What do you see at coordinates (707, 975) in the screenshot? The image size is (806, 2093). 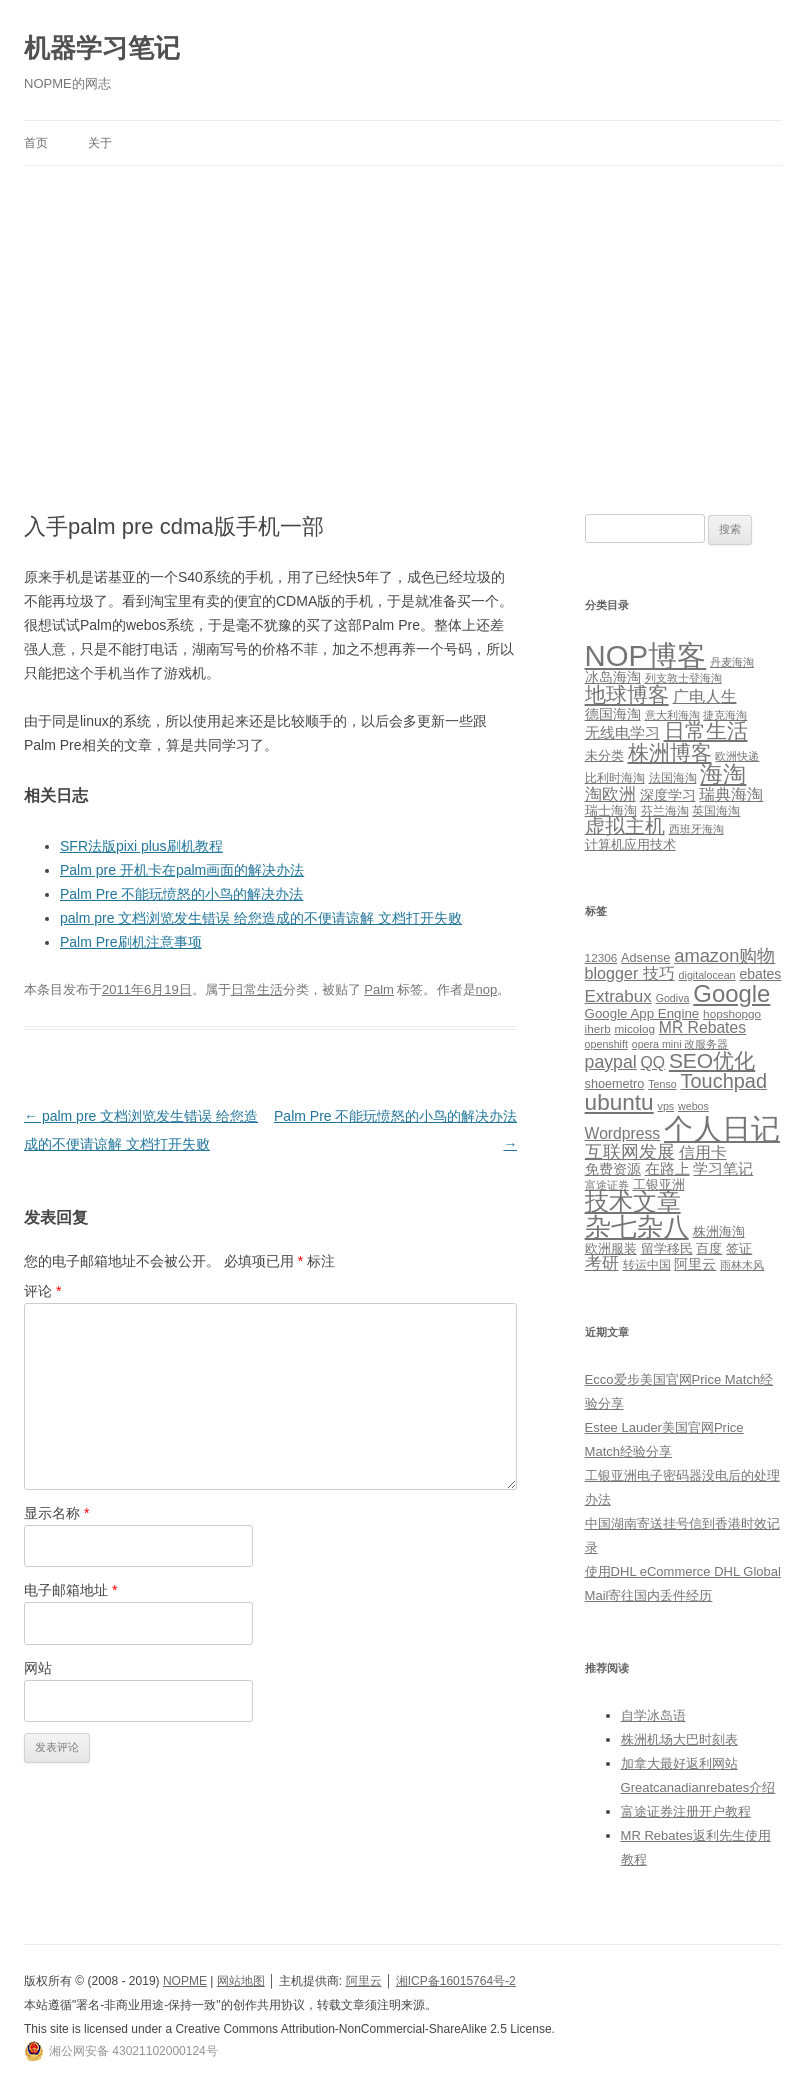 I see `digitalocean [digitalocean (4 项)]` at bounding box center [707, 975].